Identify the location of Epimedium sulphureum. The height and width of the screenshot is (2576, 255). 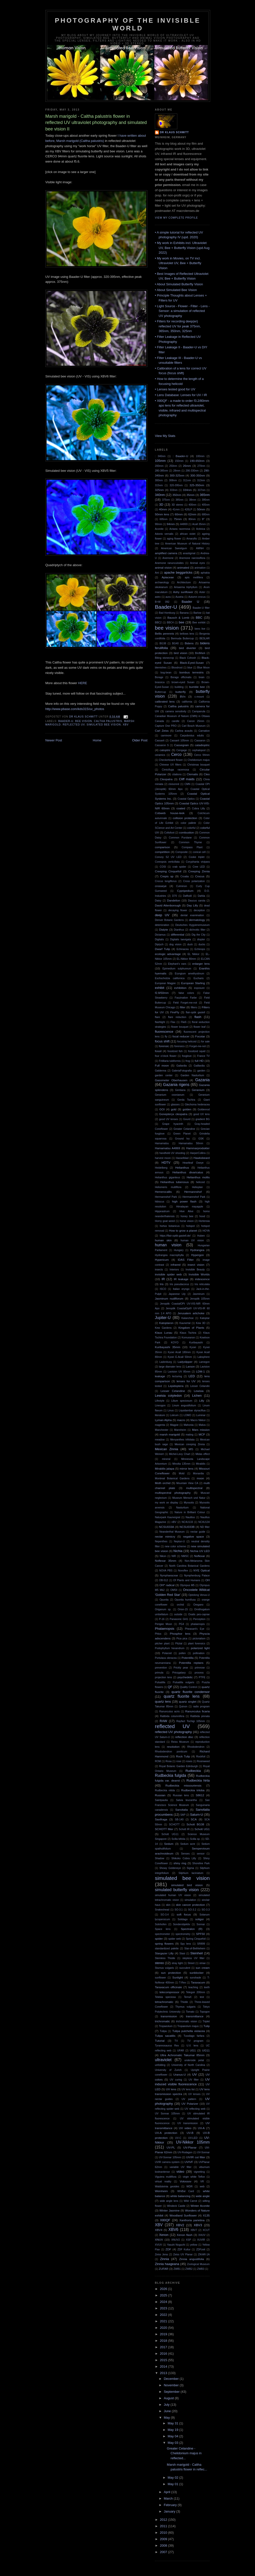
(176, 968).